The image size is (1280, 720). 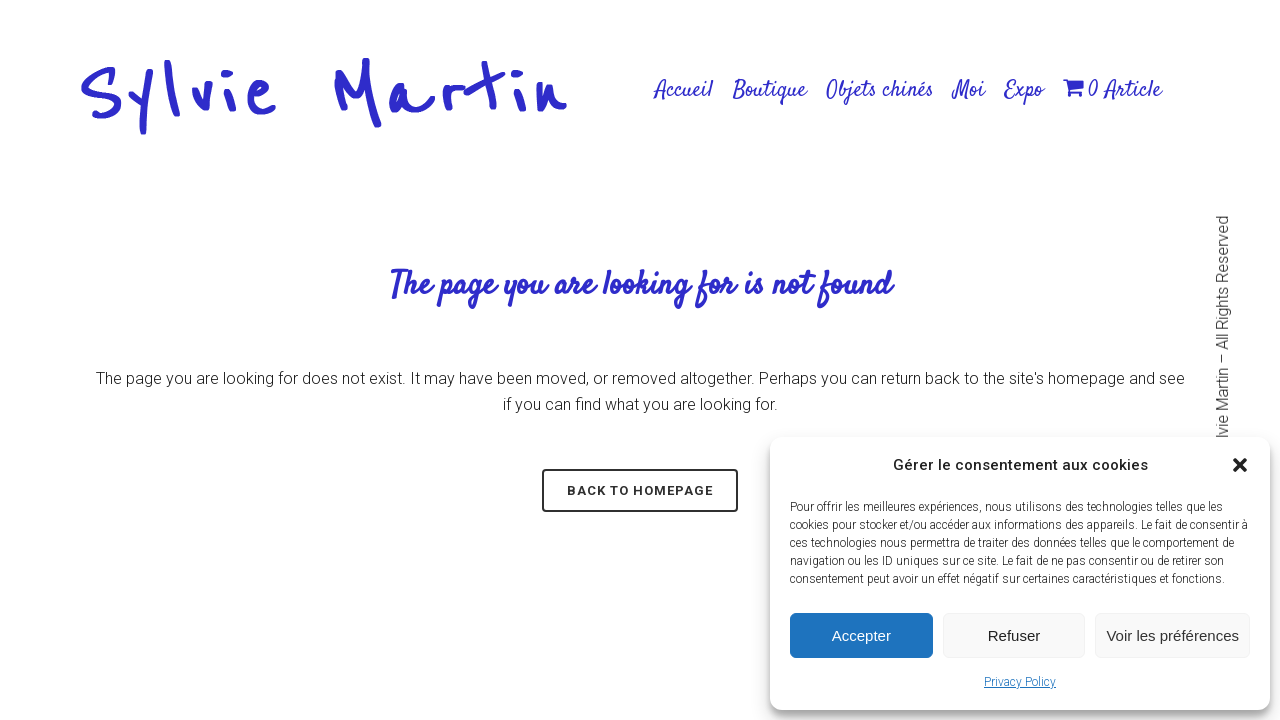 What do you see at coordinates (1014, 635) in the screenshot?
I see `Refuser` at bounding box center [1014, 635].